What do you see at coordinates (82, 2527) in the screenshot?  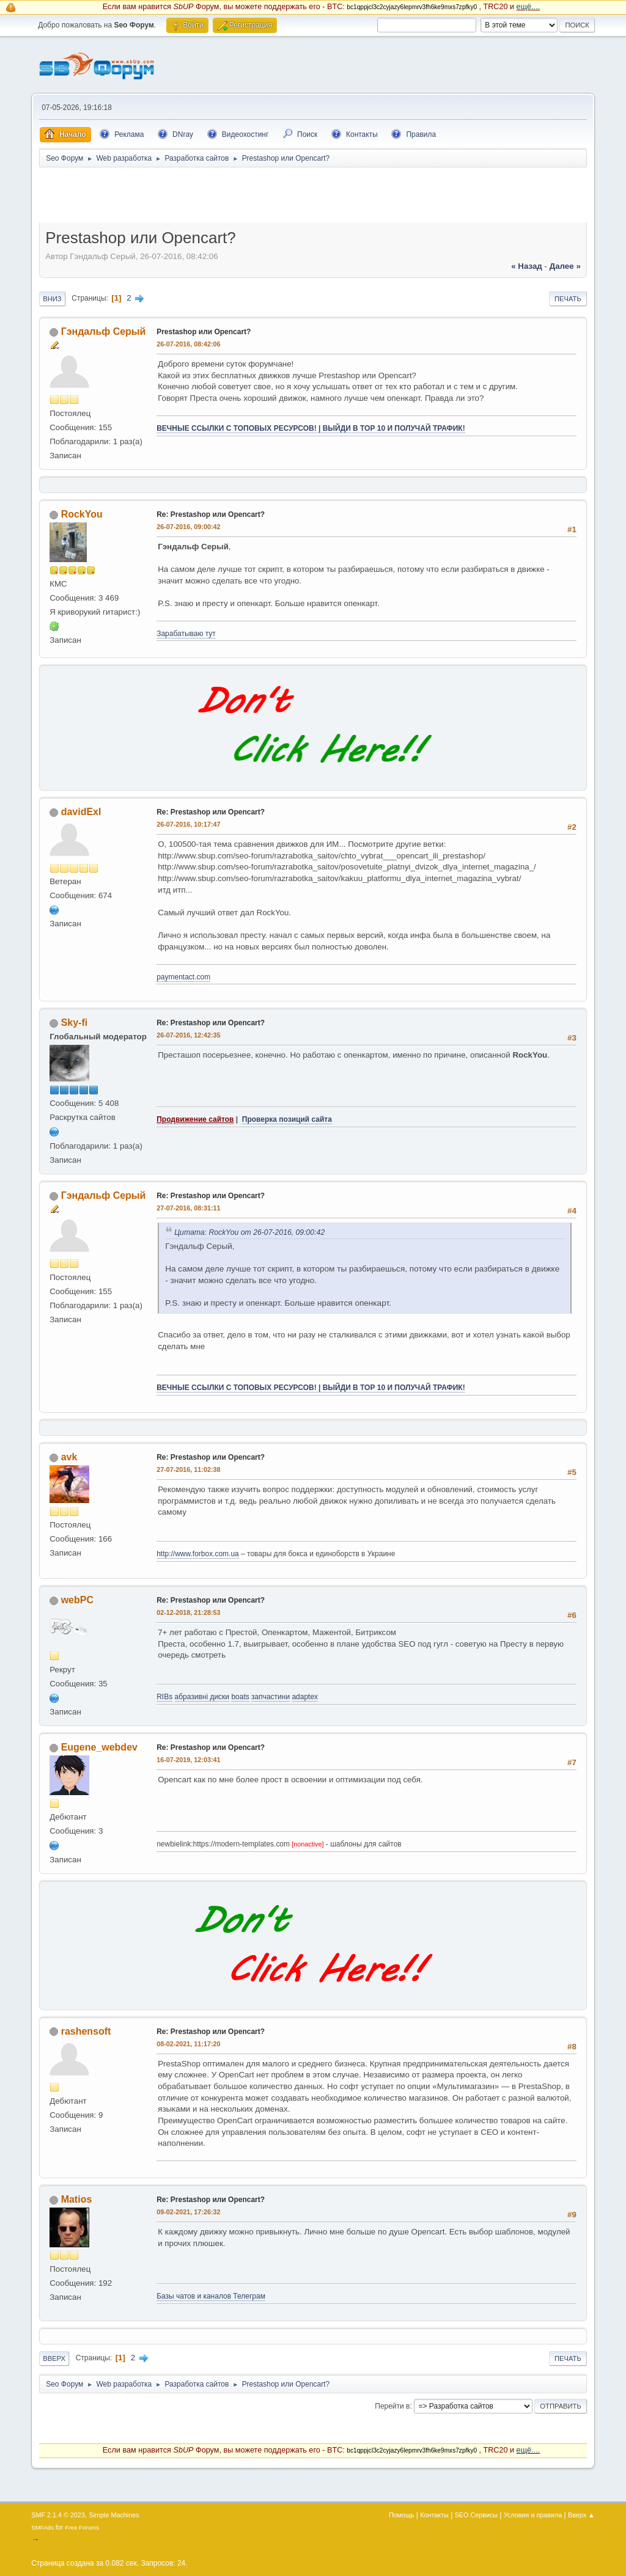 I see `Free Forums` at bounding box center [82, 2527].